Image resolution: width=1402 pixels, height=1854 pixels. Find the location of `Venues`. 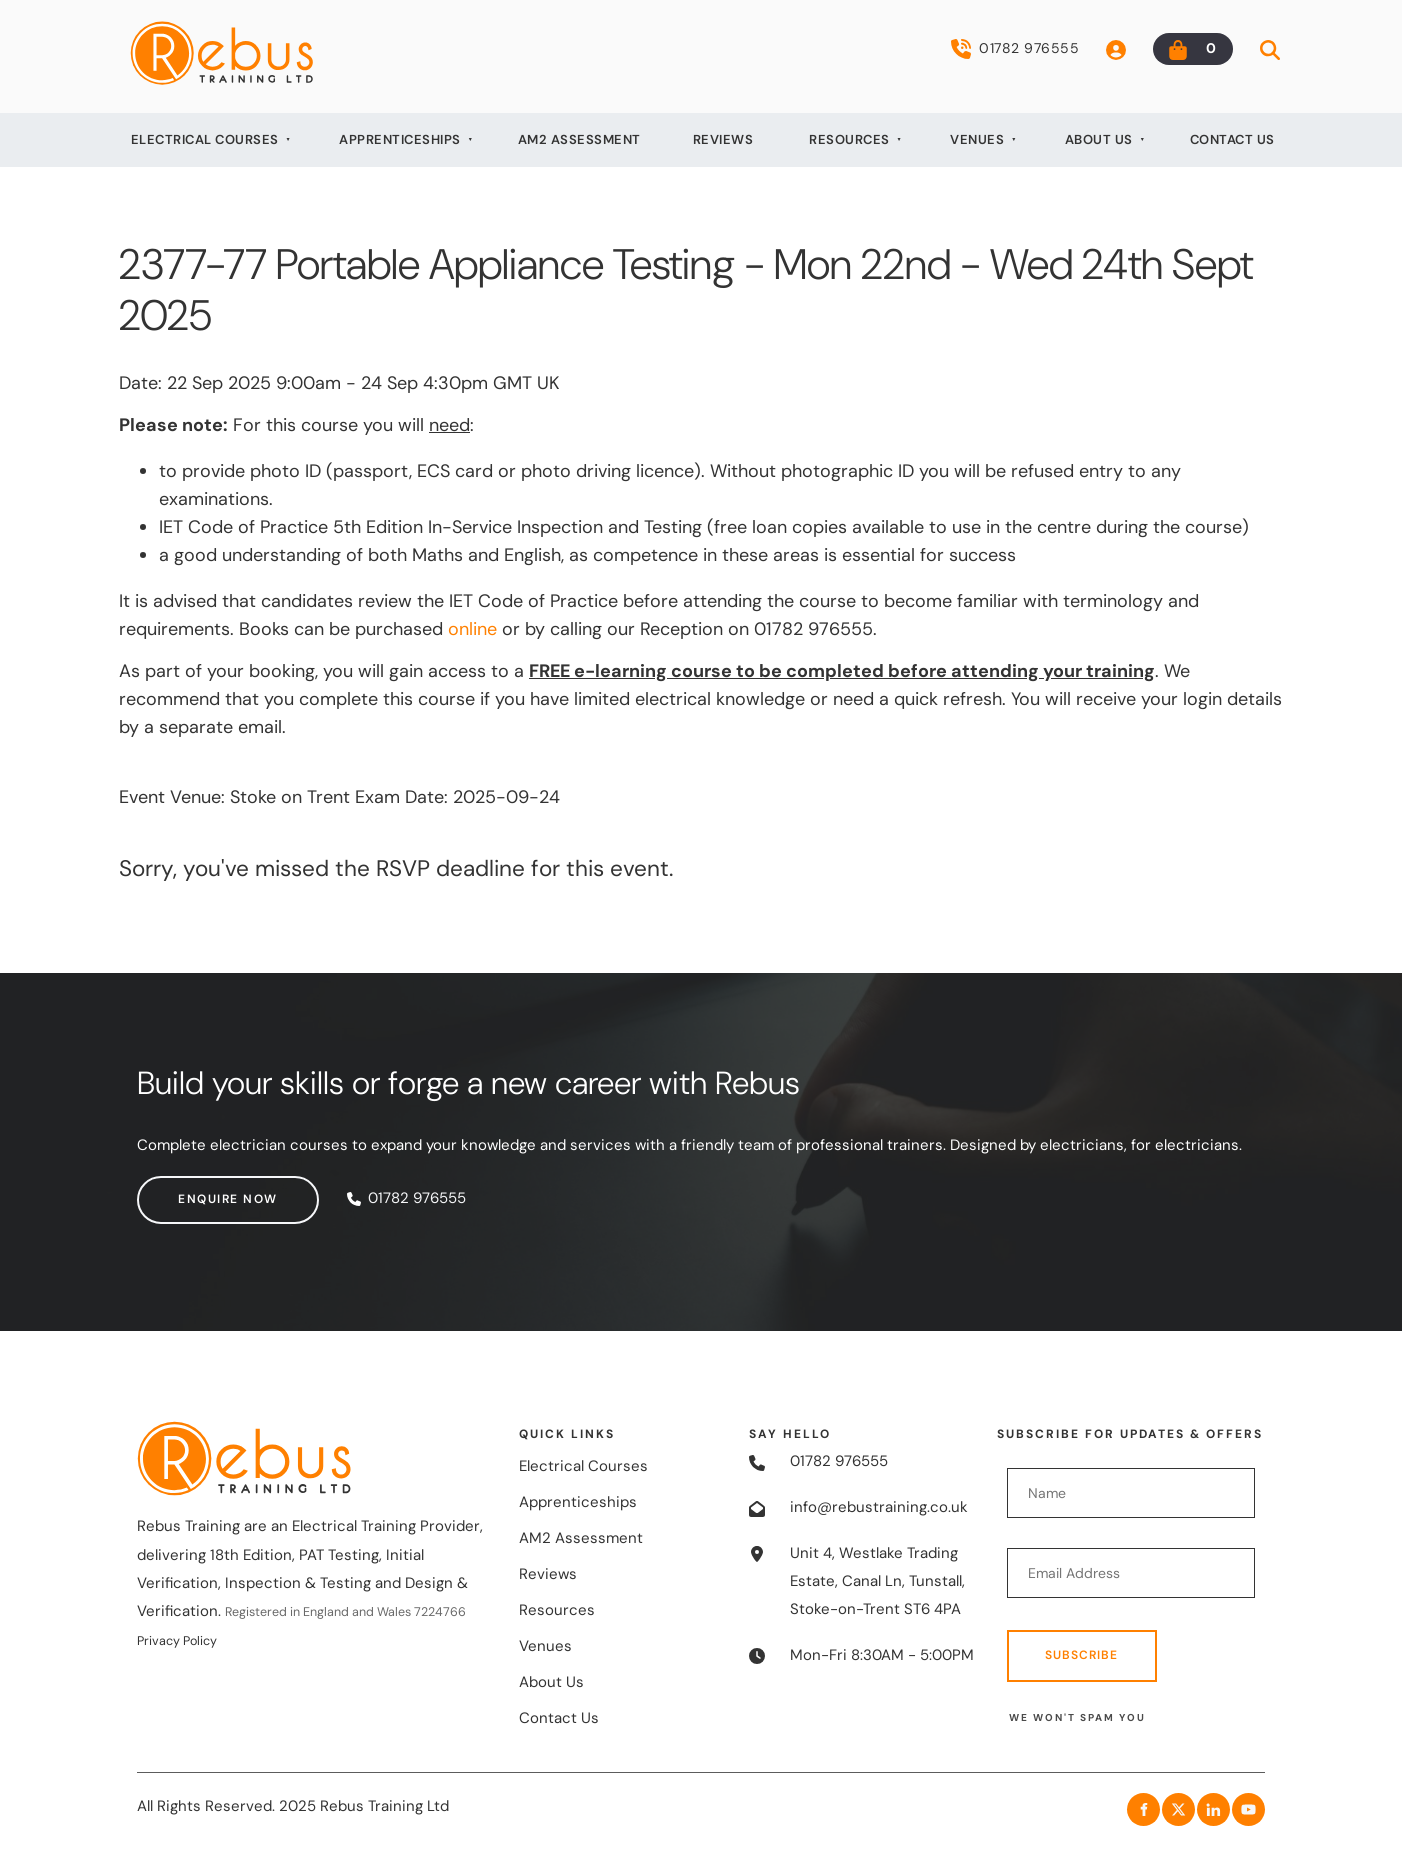

Venues is located at coordinates (977, 139).